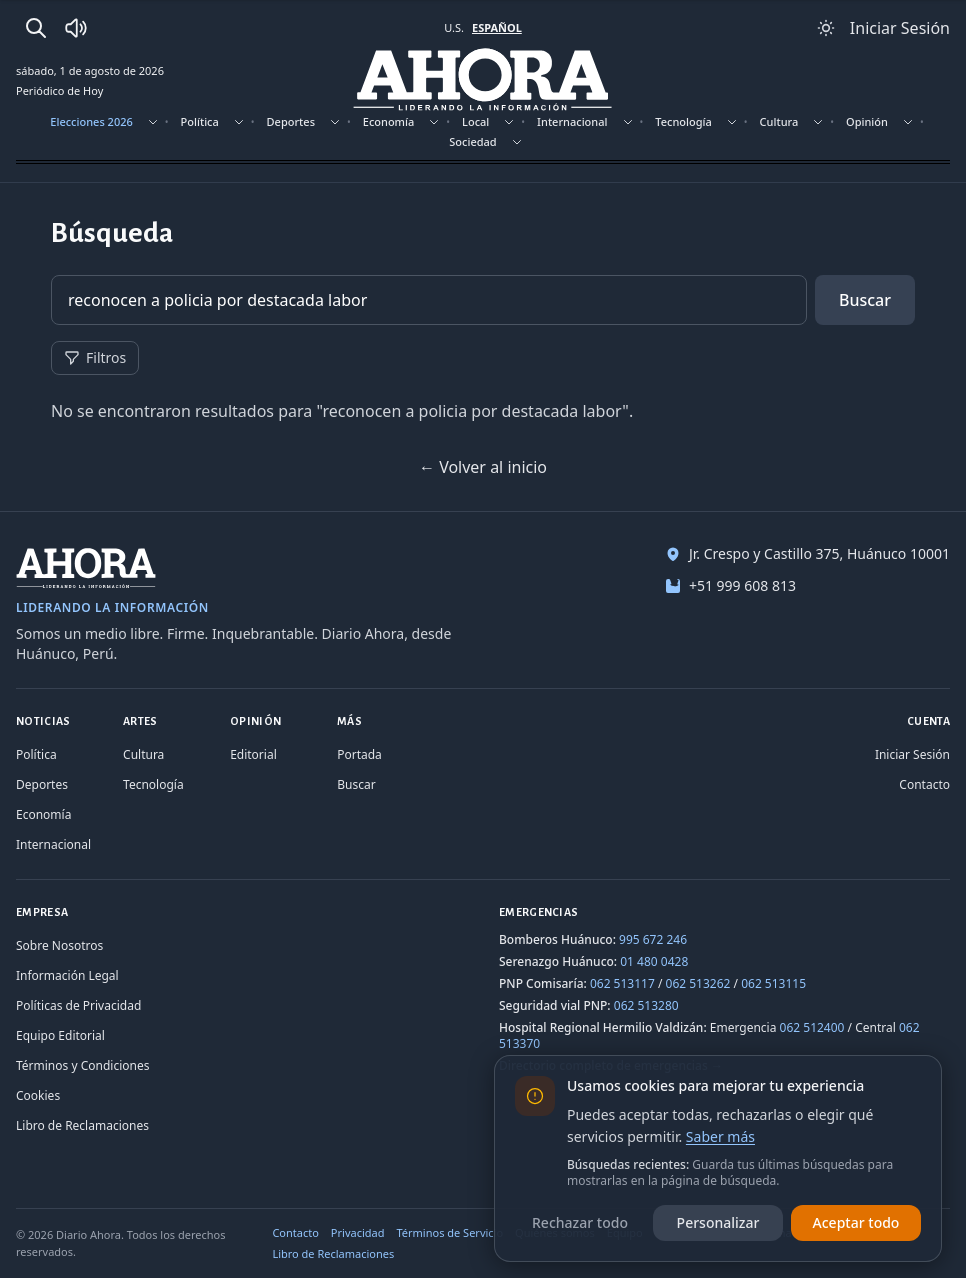 Image resolution: width=966 pixels, height=1278 pixels. I want to click on [Usar modo claro], so click(826, 28).